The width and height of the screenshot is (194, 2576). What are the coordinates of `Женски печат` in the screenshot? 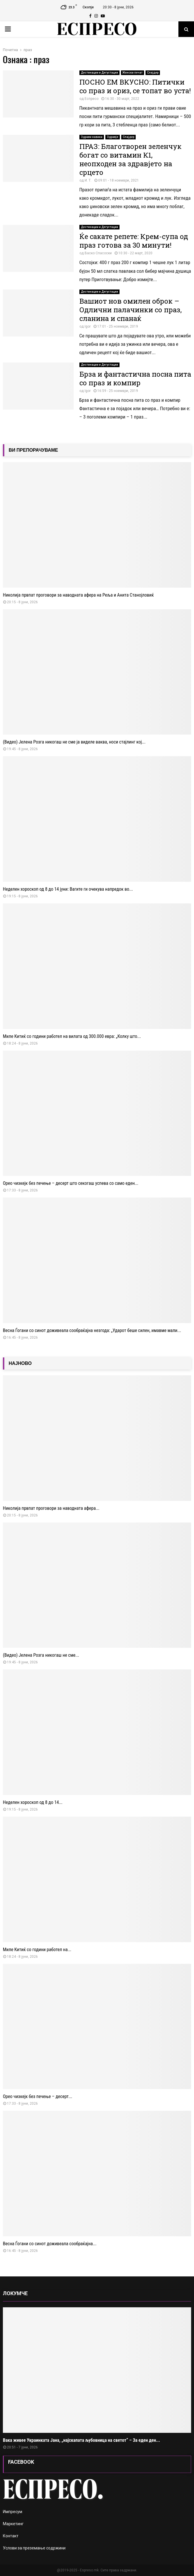 It's located at (132, 72).